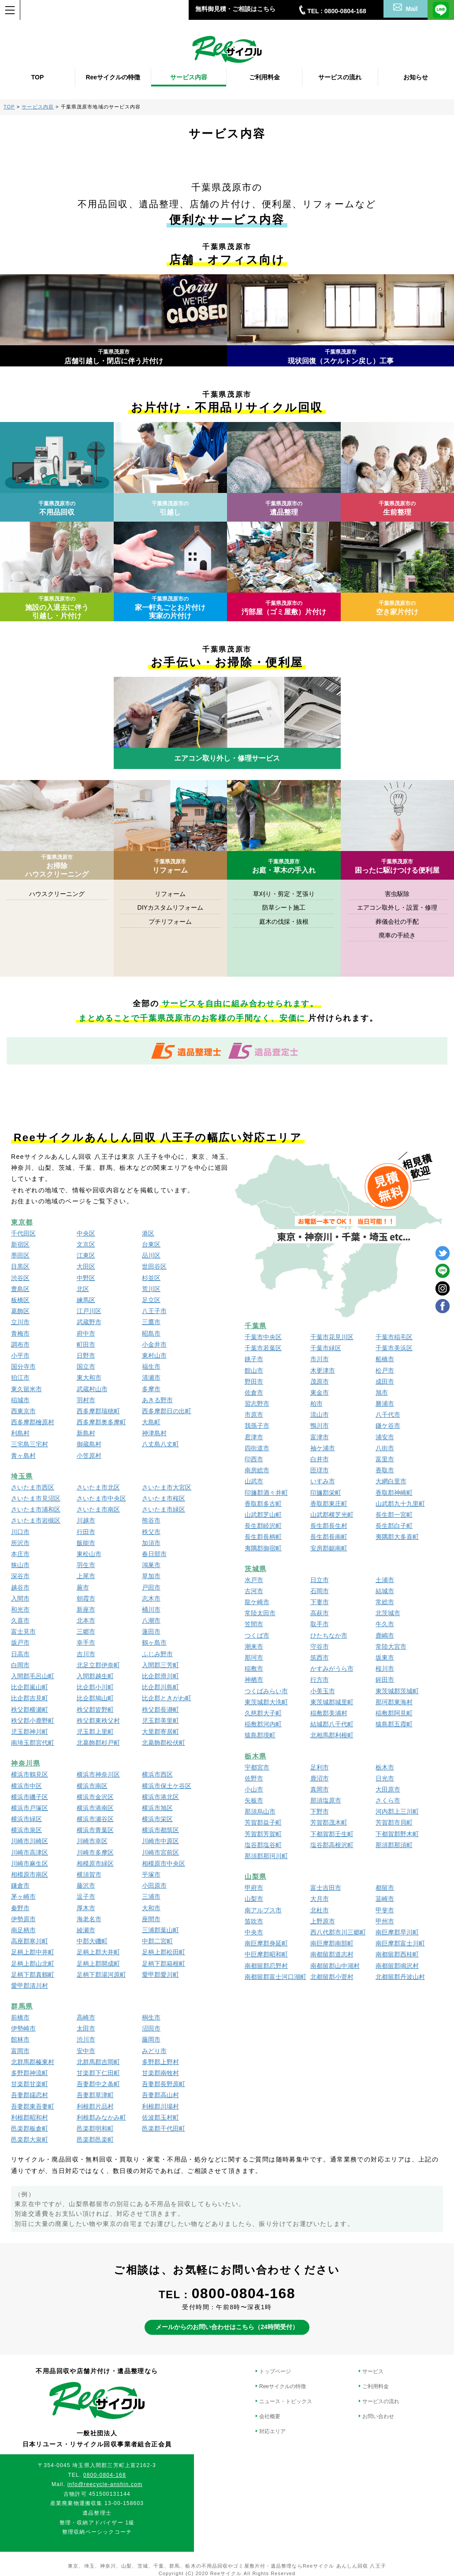 Image resolution: width=454 pixels, height=2576 pixels. Describe the element at coordinates (29, 1709) in the screenshot. I see `秩父郡横瀬町` at that location.